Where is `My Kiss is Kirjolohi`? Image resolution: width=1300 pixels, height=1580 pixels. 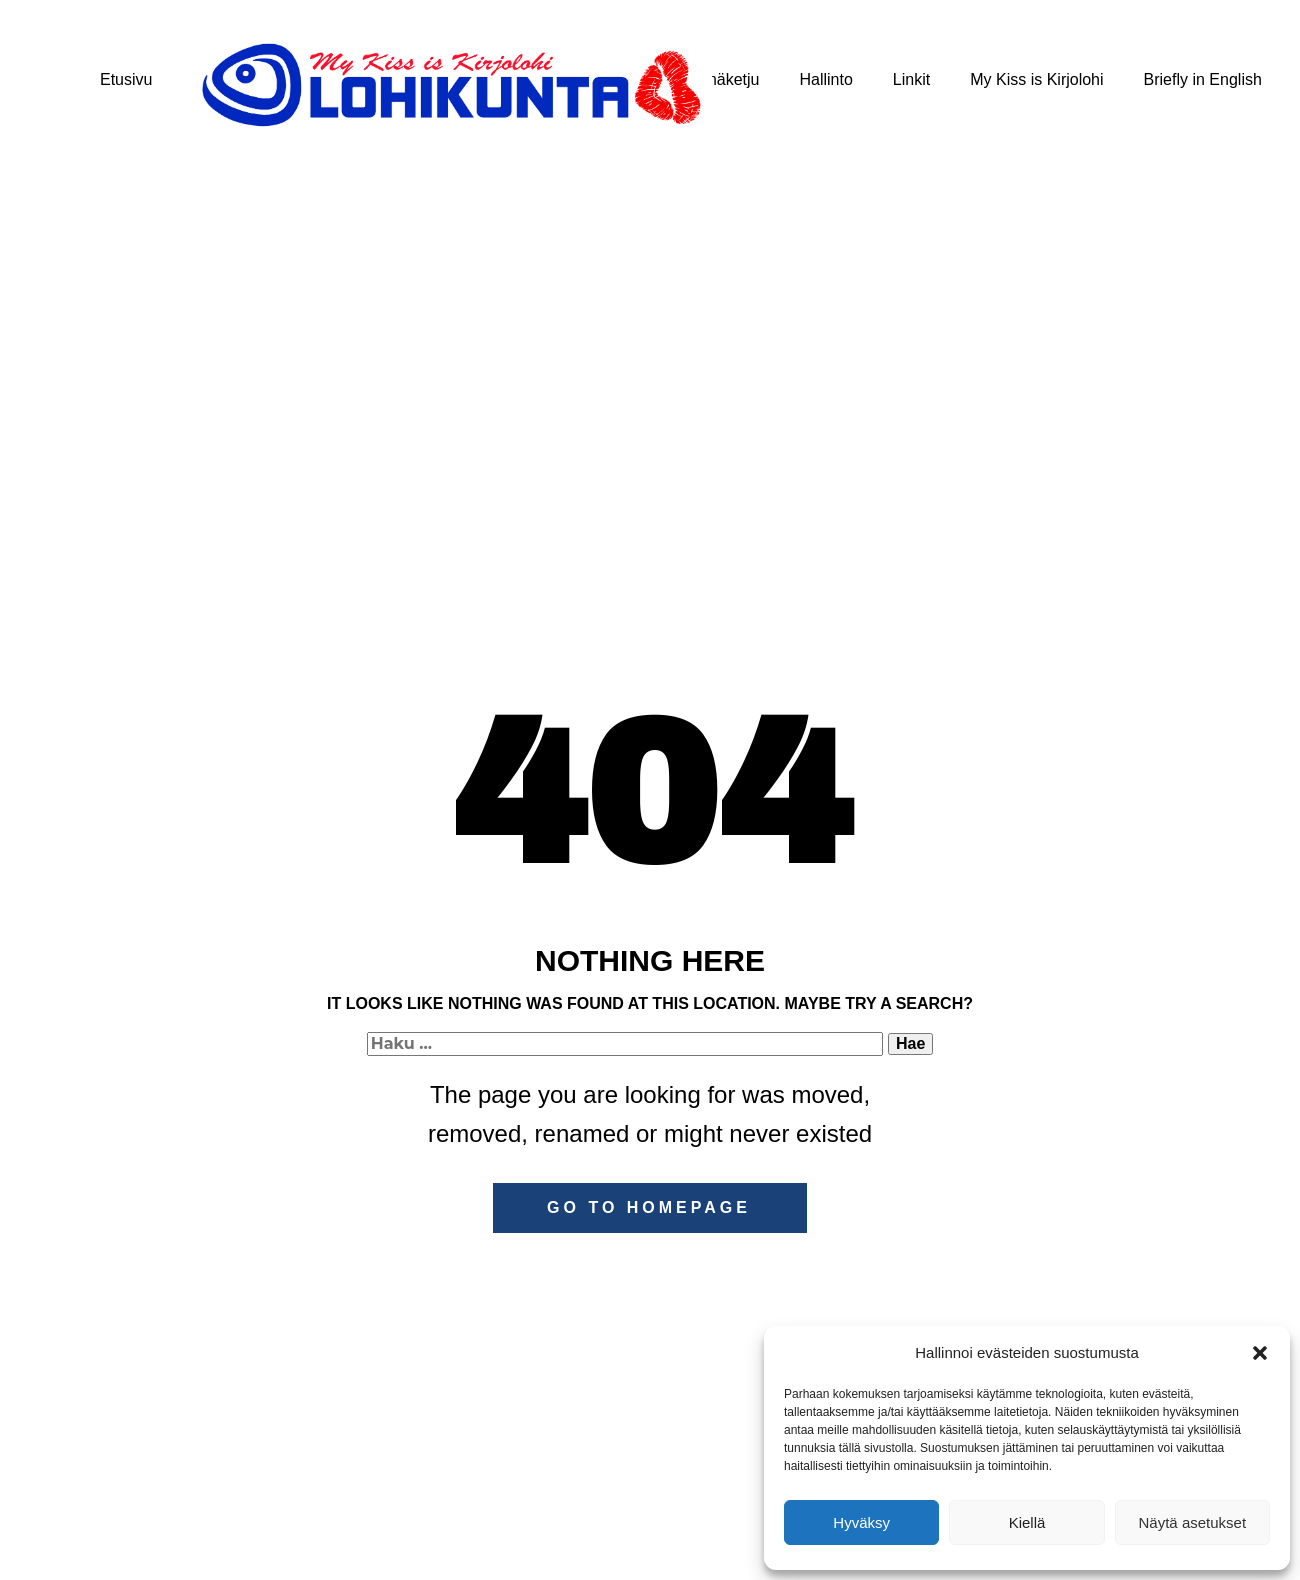
My Kiss is Kirjolohi is located at coordinates (1036, 79).